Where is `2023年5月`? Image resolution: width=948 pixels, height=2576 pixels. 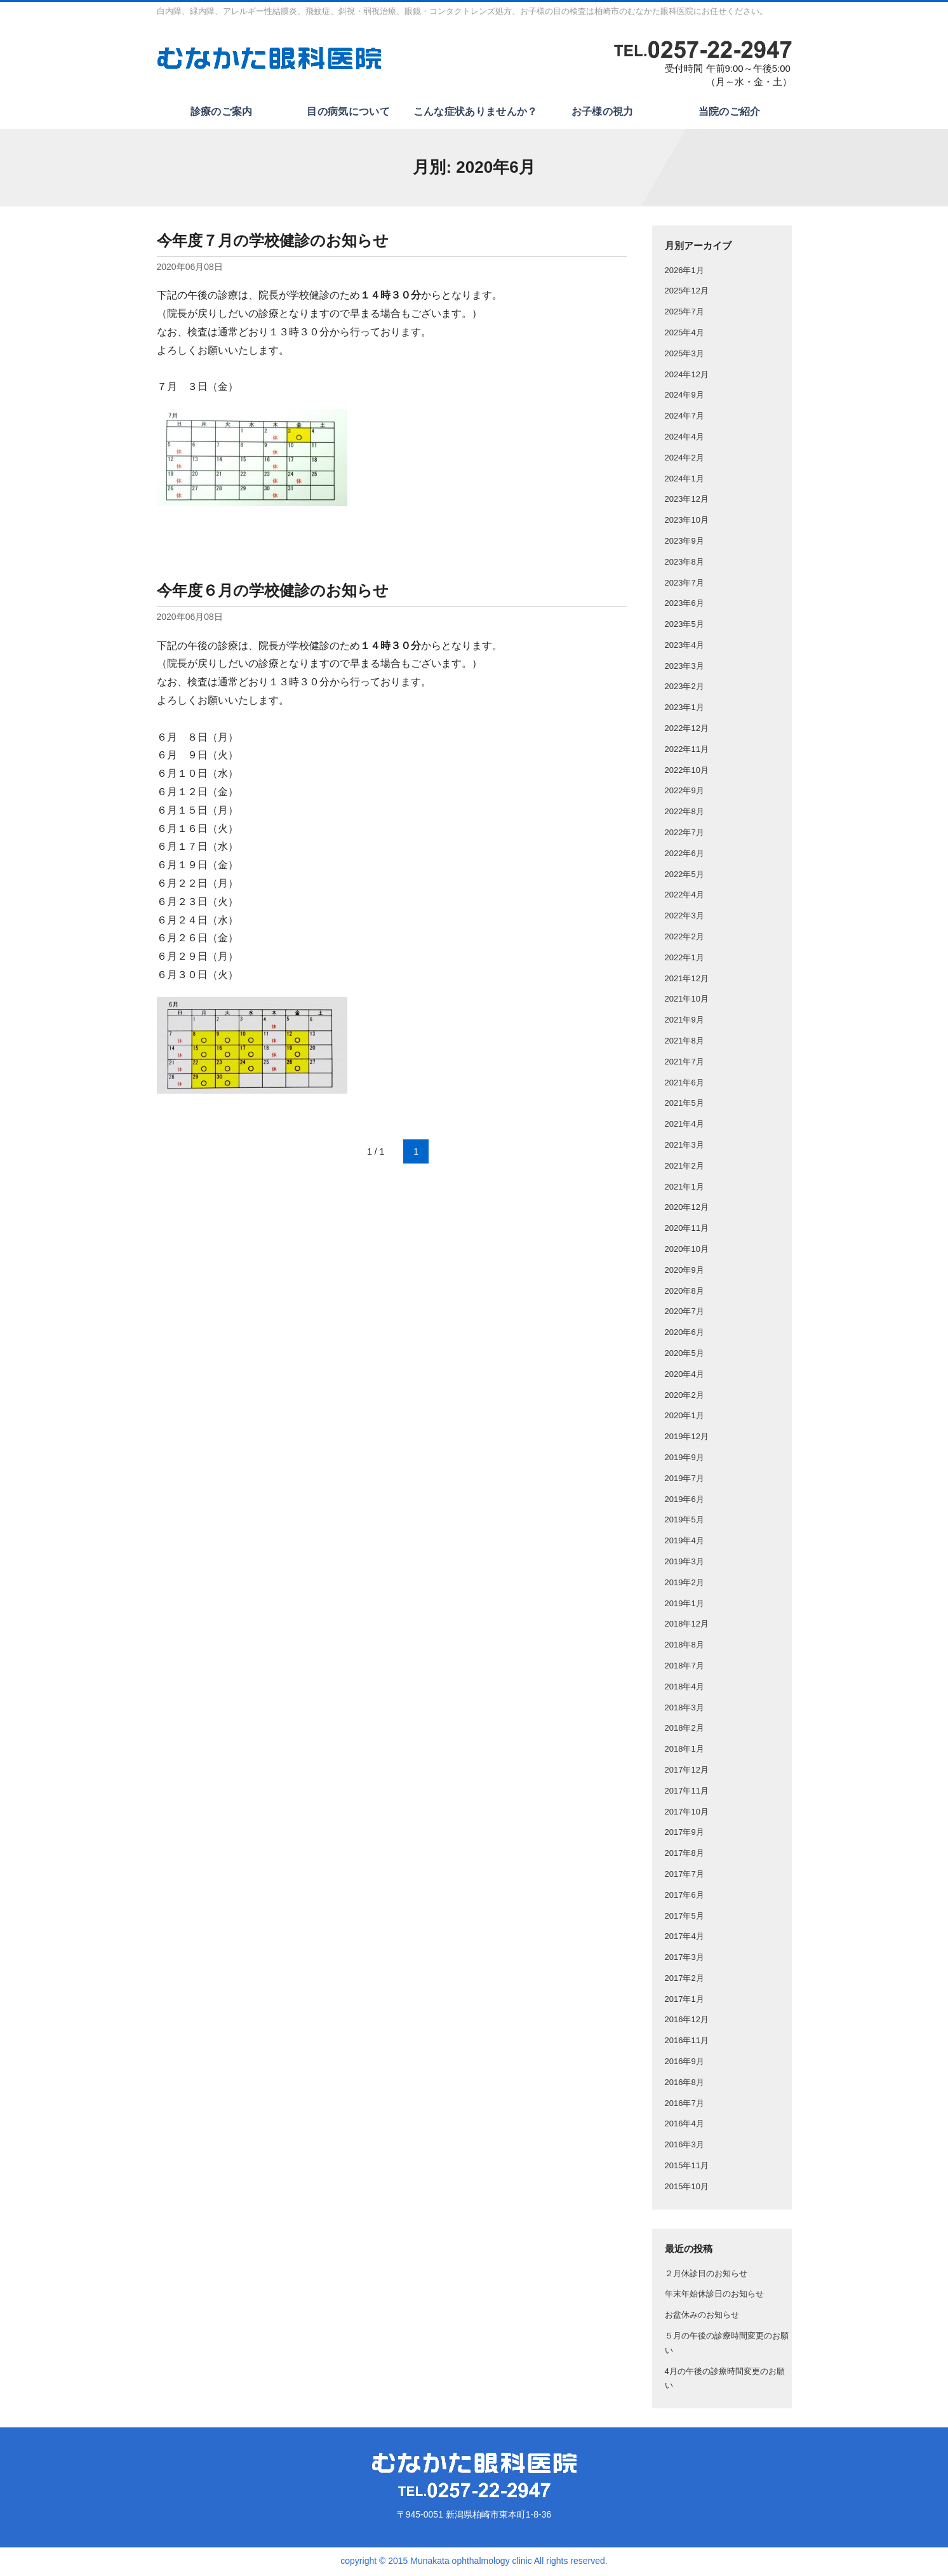
2023年5月 is located at coordinates (684, 626).